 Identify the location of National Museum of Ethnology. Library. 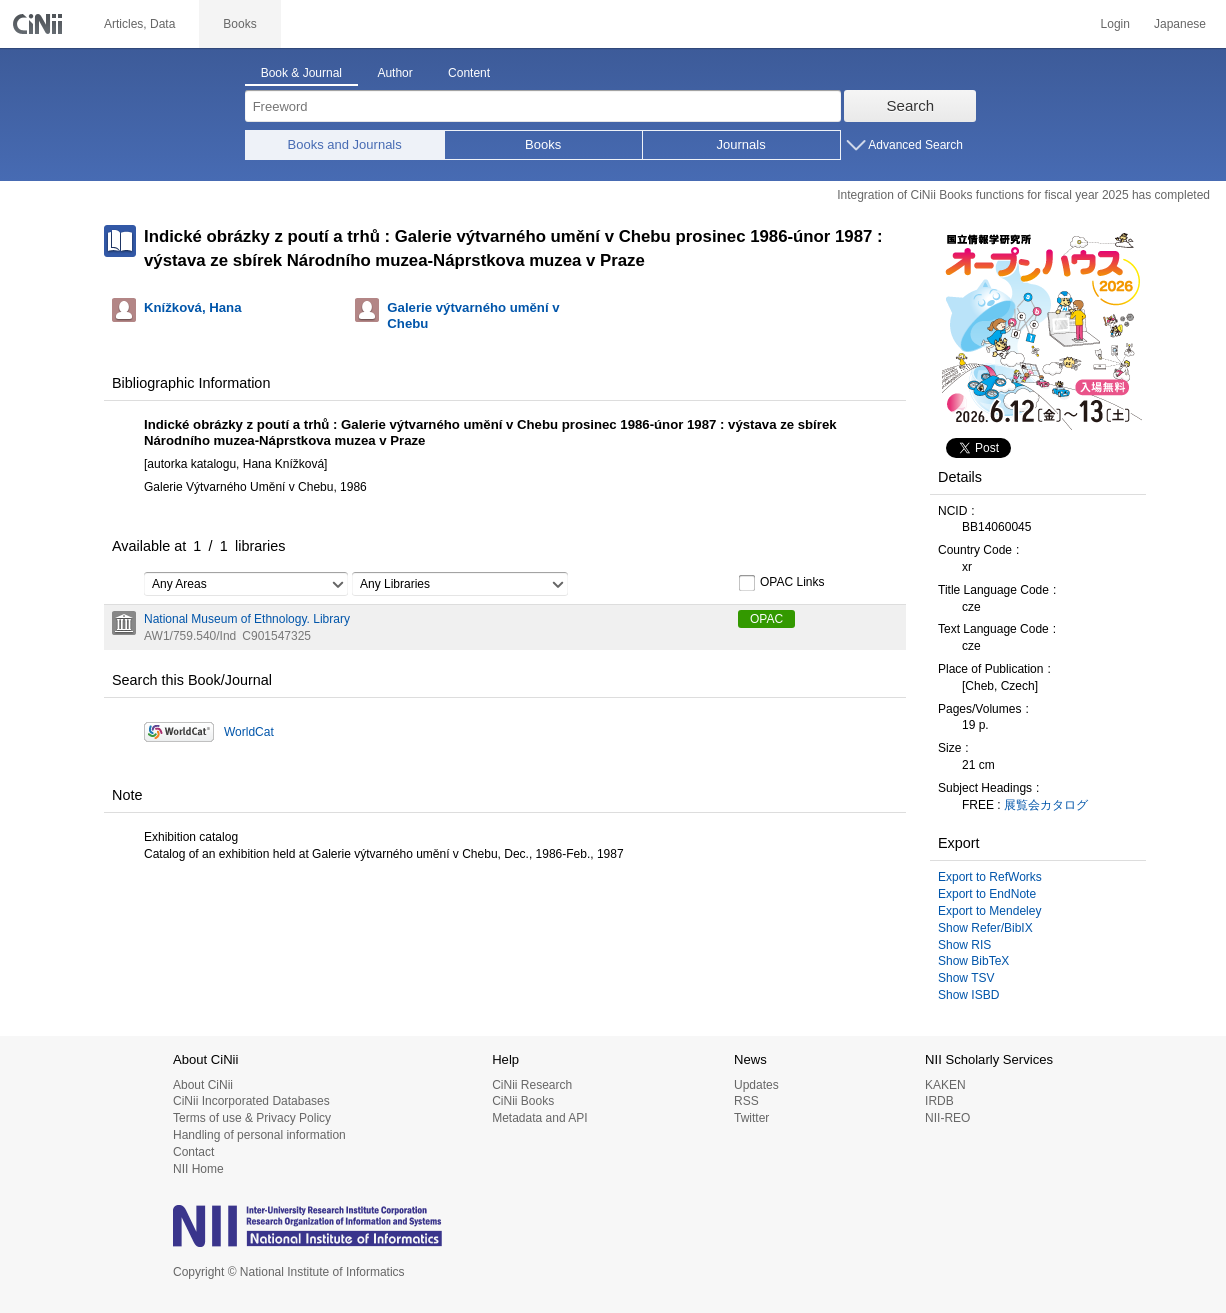
(247, 619).